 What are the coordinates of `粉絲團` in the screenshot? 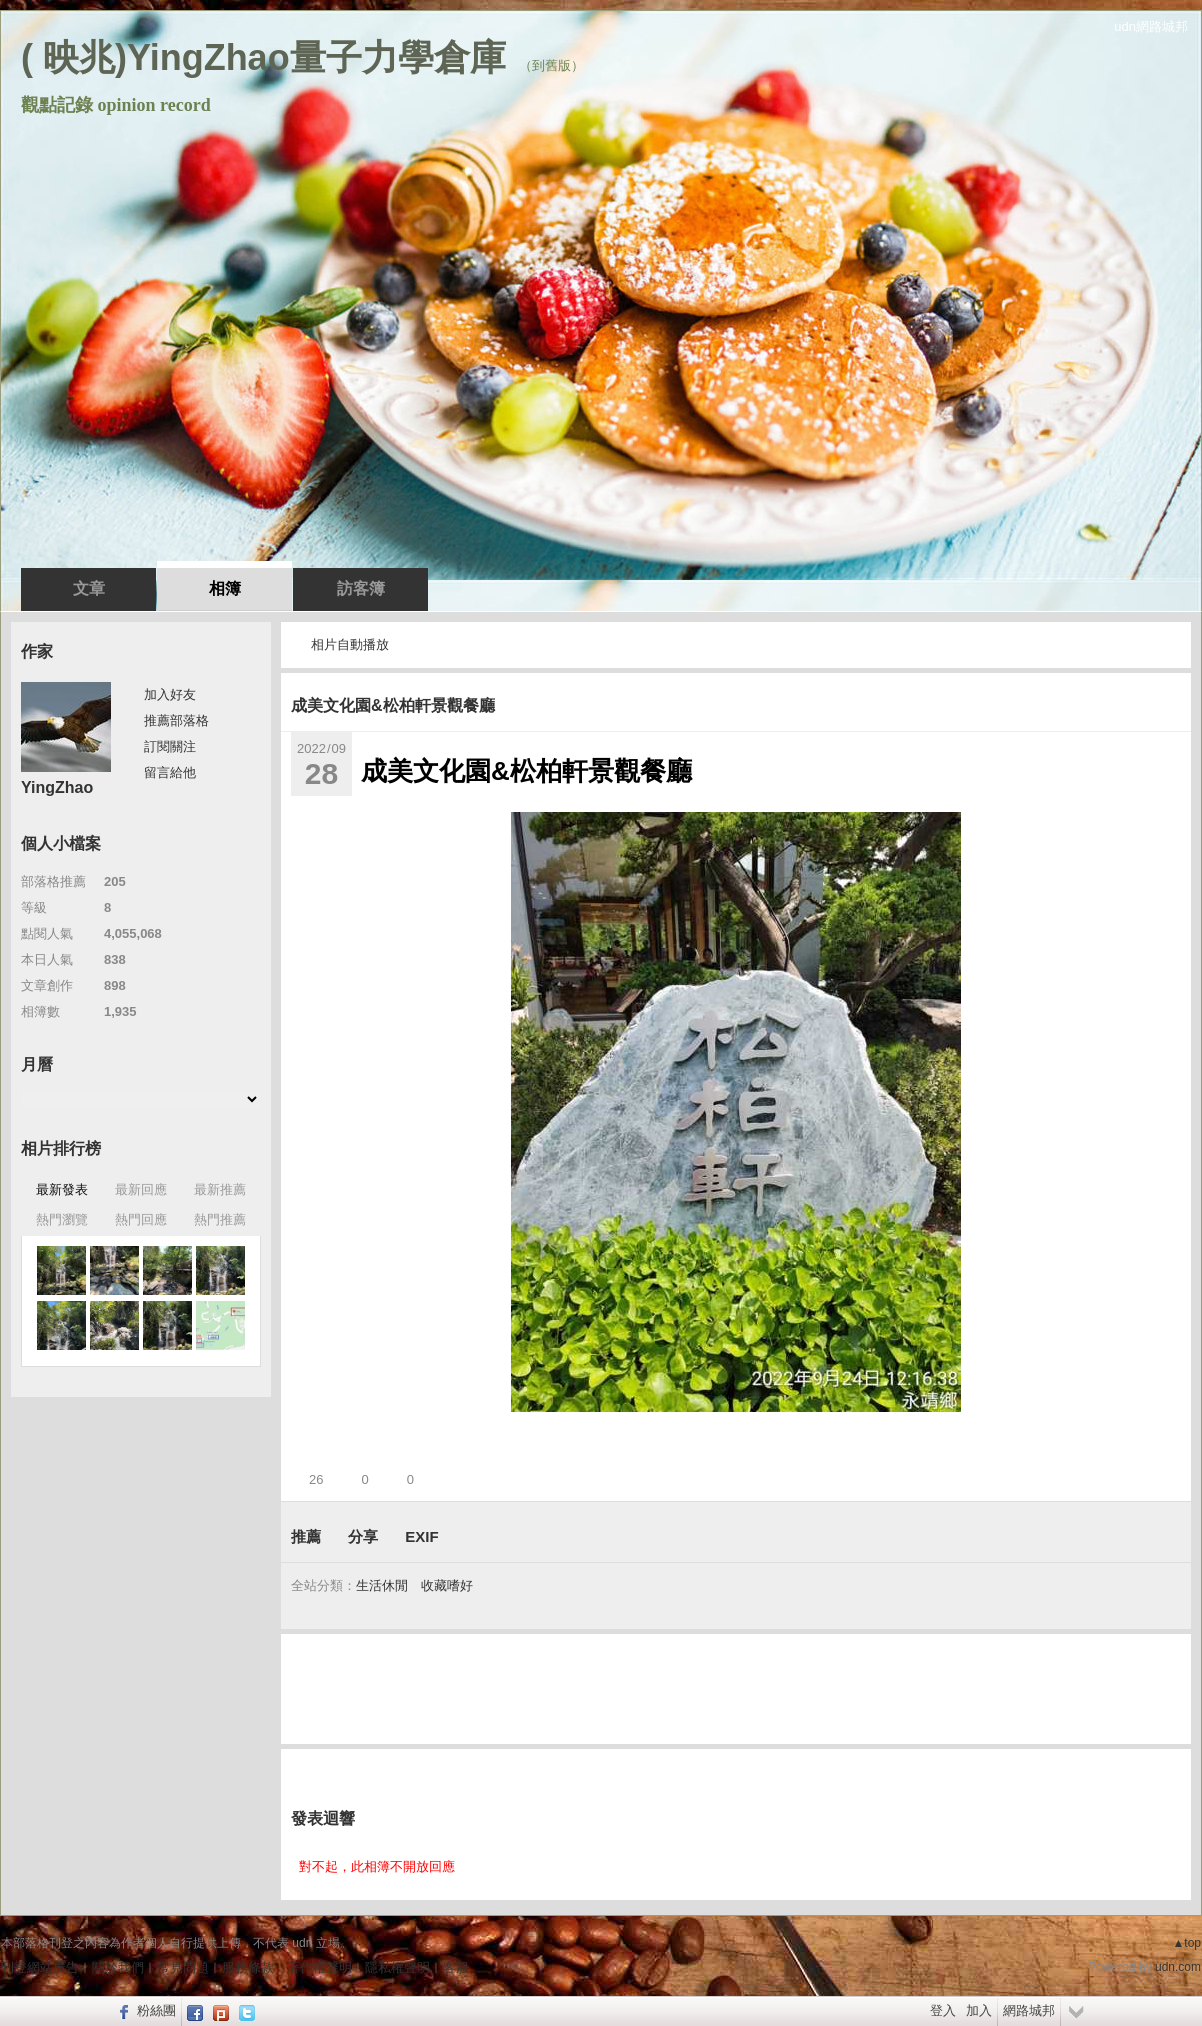 It's located at (156, 2010).